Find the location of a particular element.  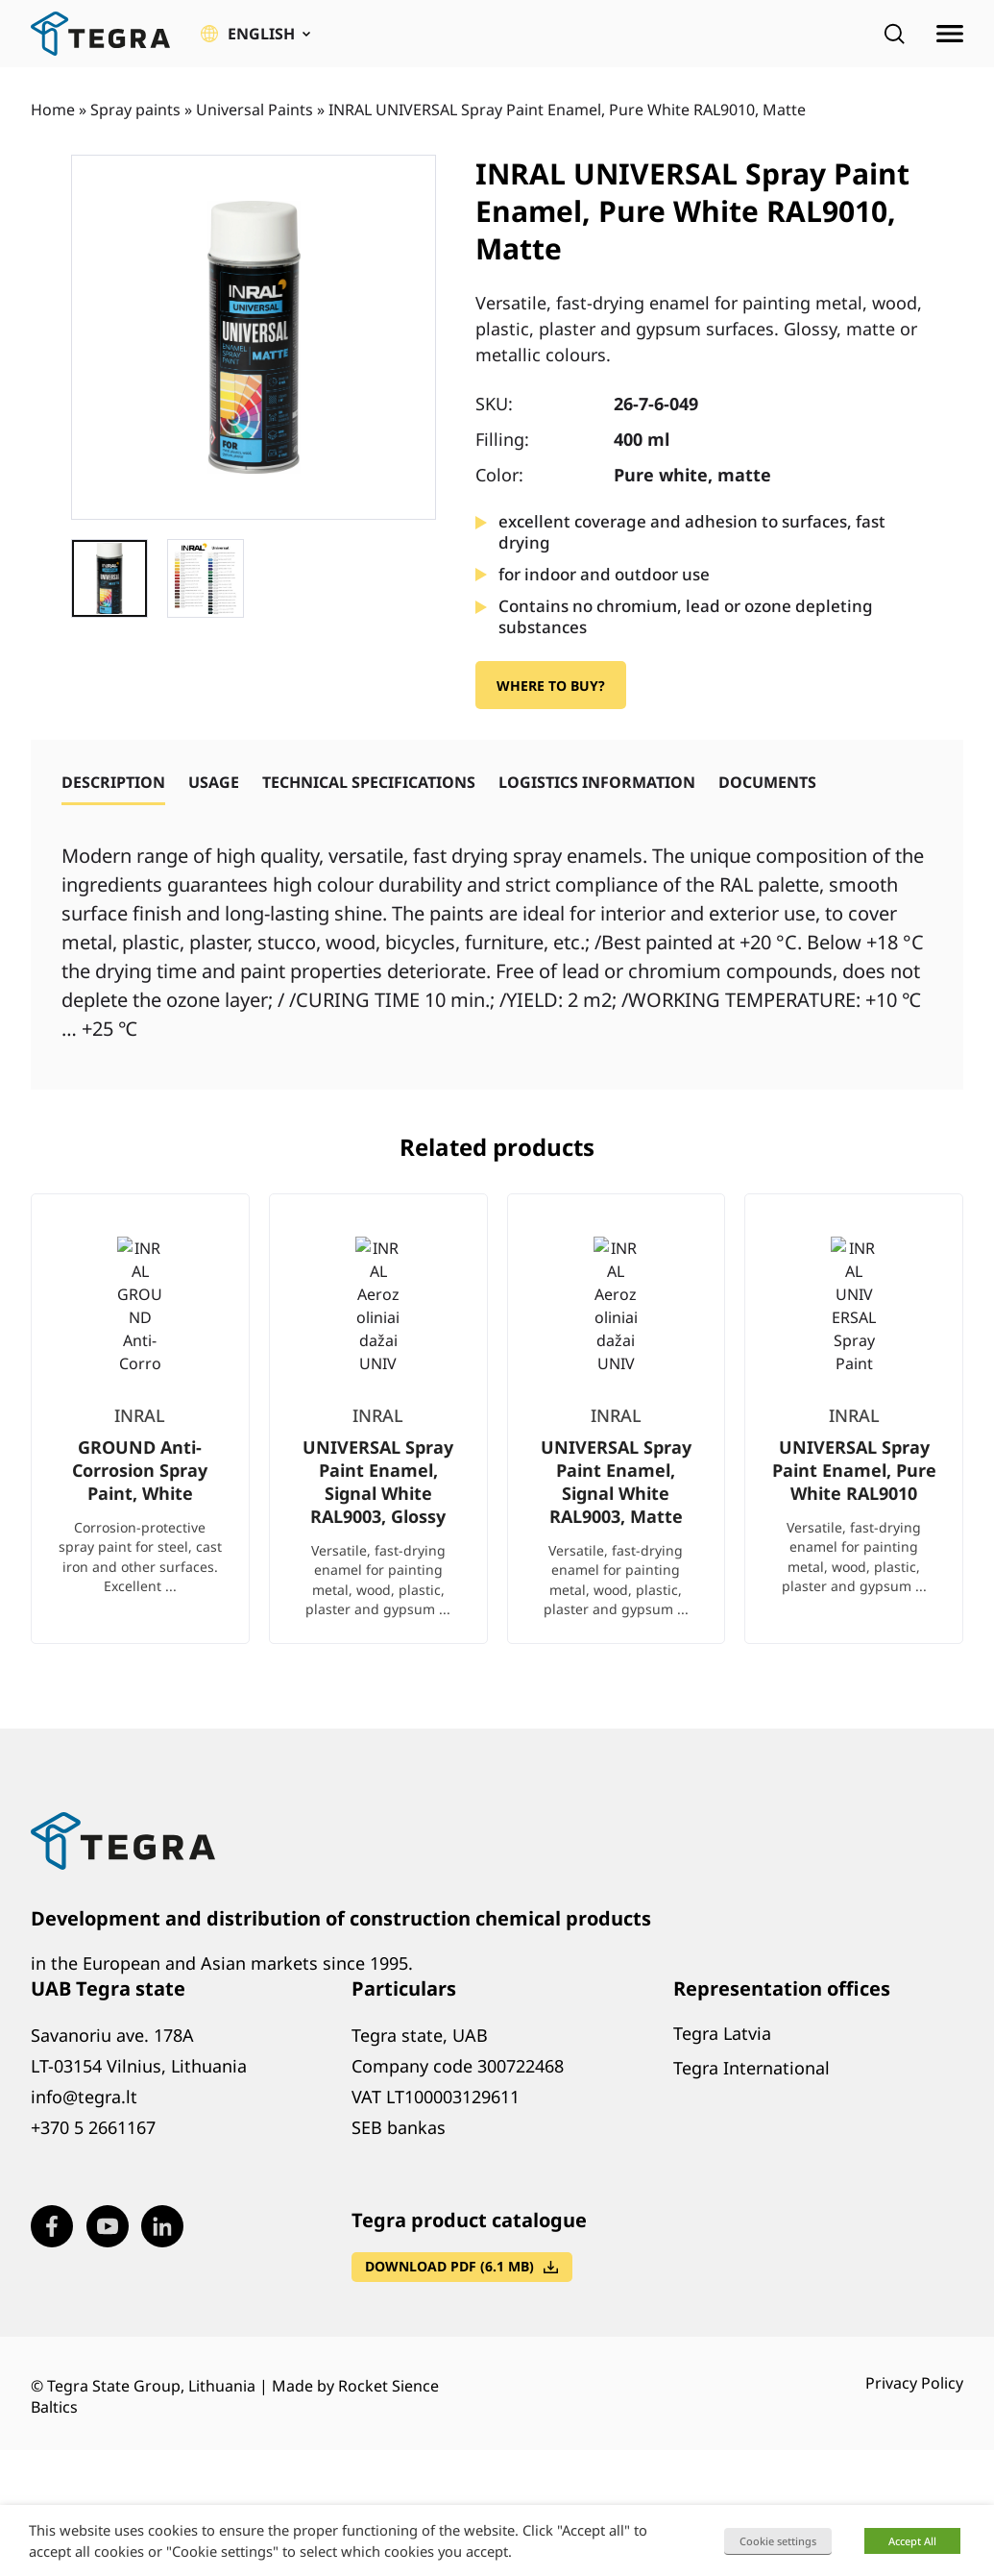

[Visit our Youtube page (opens in new window)] is located at coordinates (107, 2226).